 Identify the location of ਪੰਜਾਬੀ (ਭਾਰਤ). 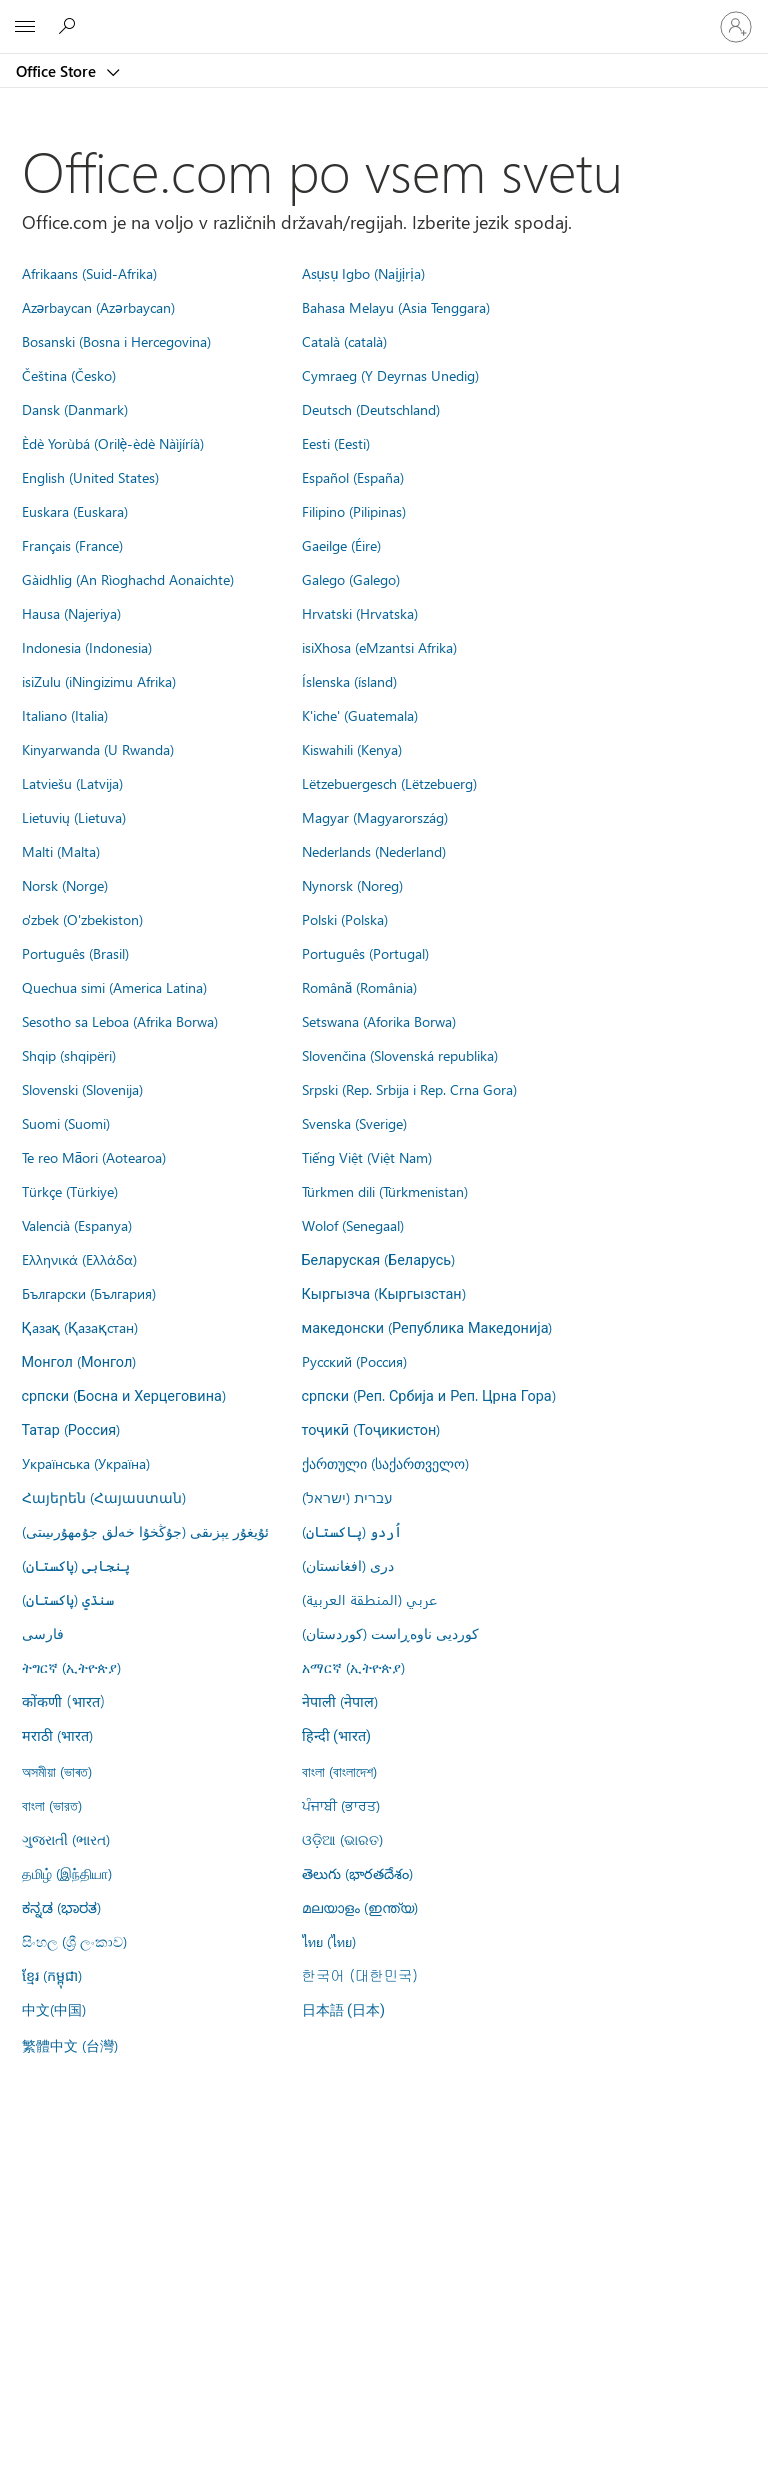
(341, 1805).